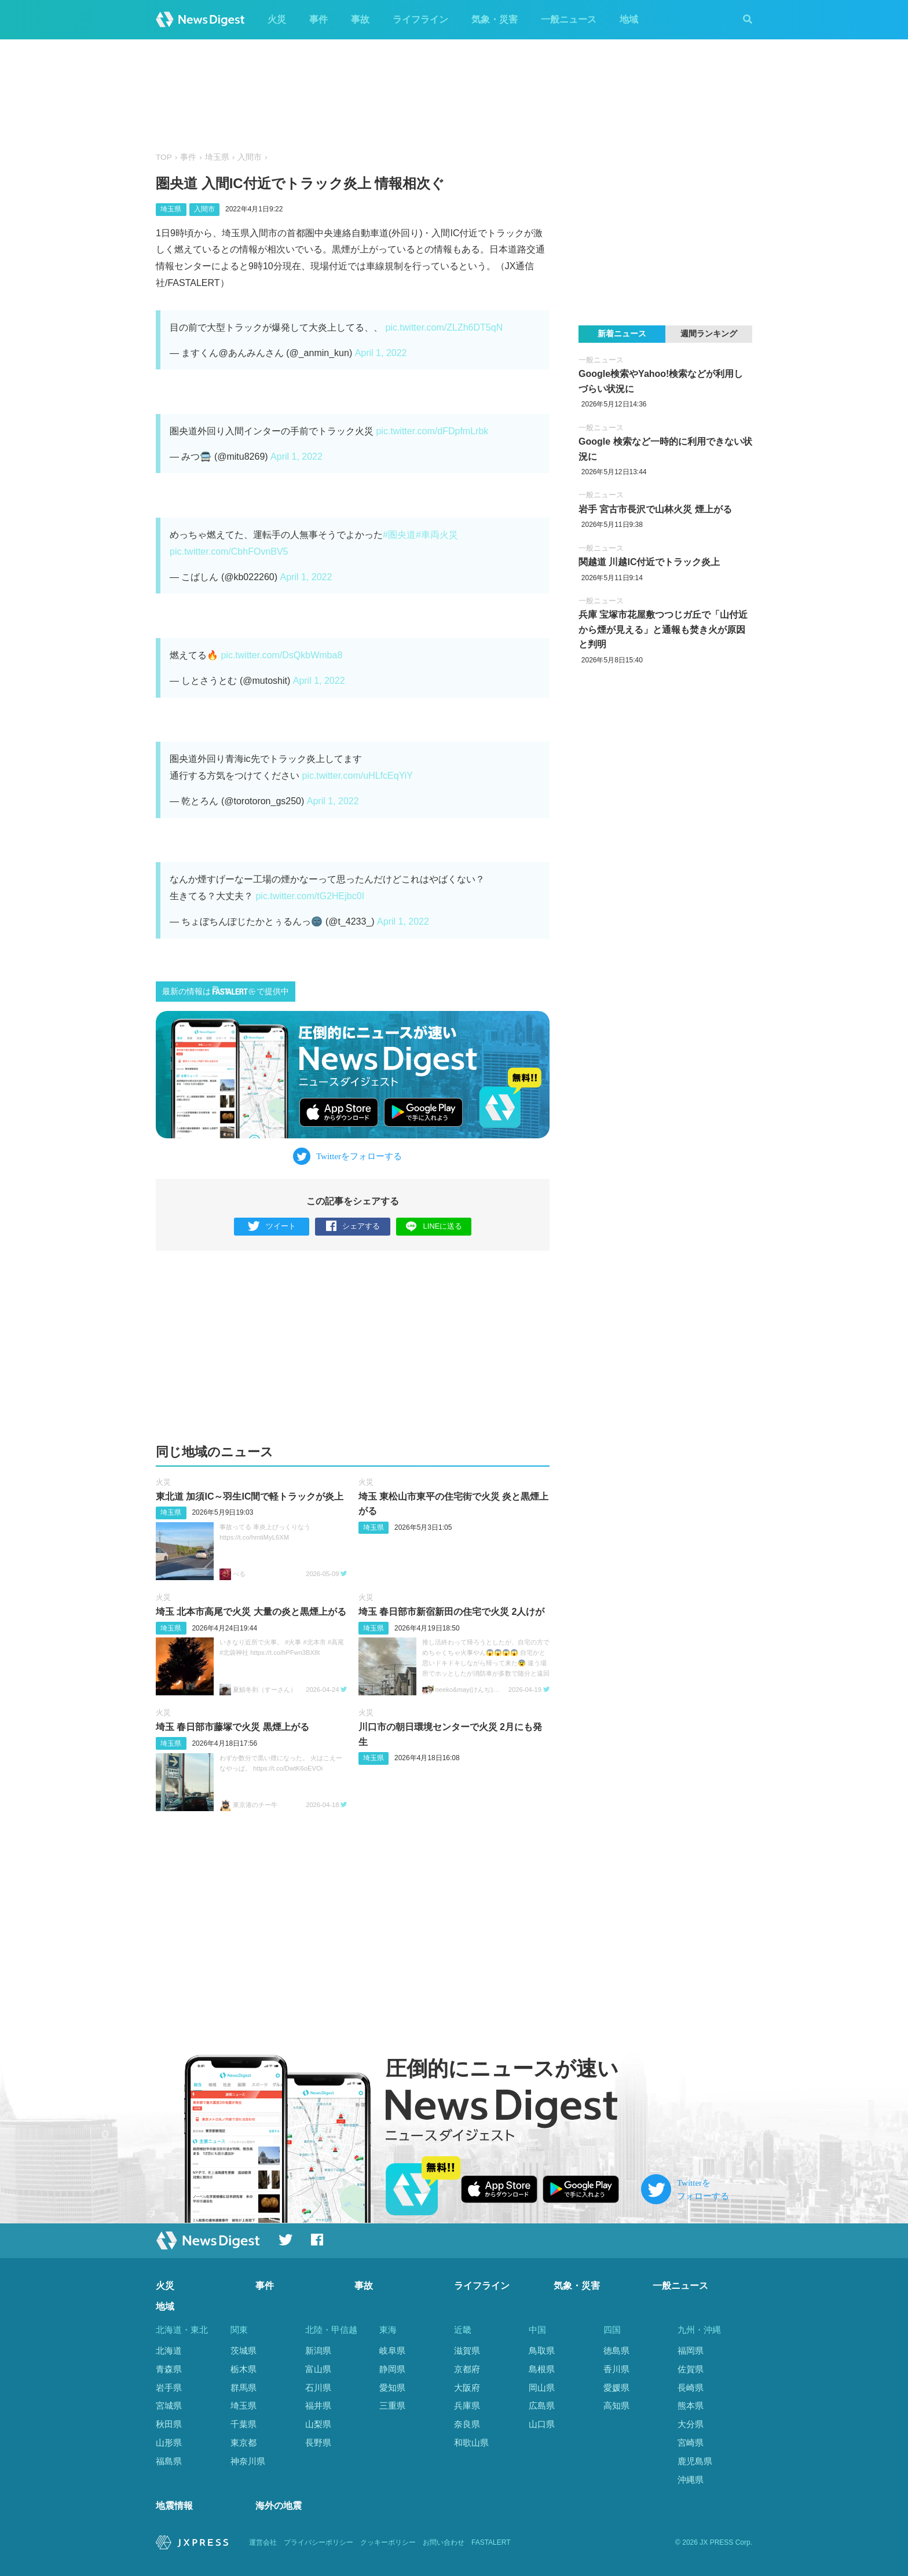  I want to click on 佐賀県, so click(691, 2369).